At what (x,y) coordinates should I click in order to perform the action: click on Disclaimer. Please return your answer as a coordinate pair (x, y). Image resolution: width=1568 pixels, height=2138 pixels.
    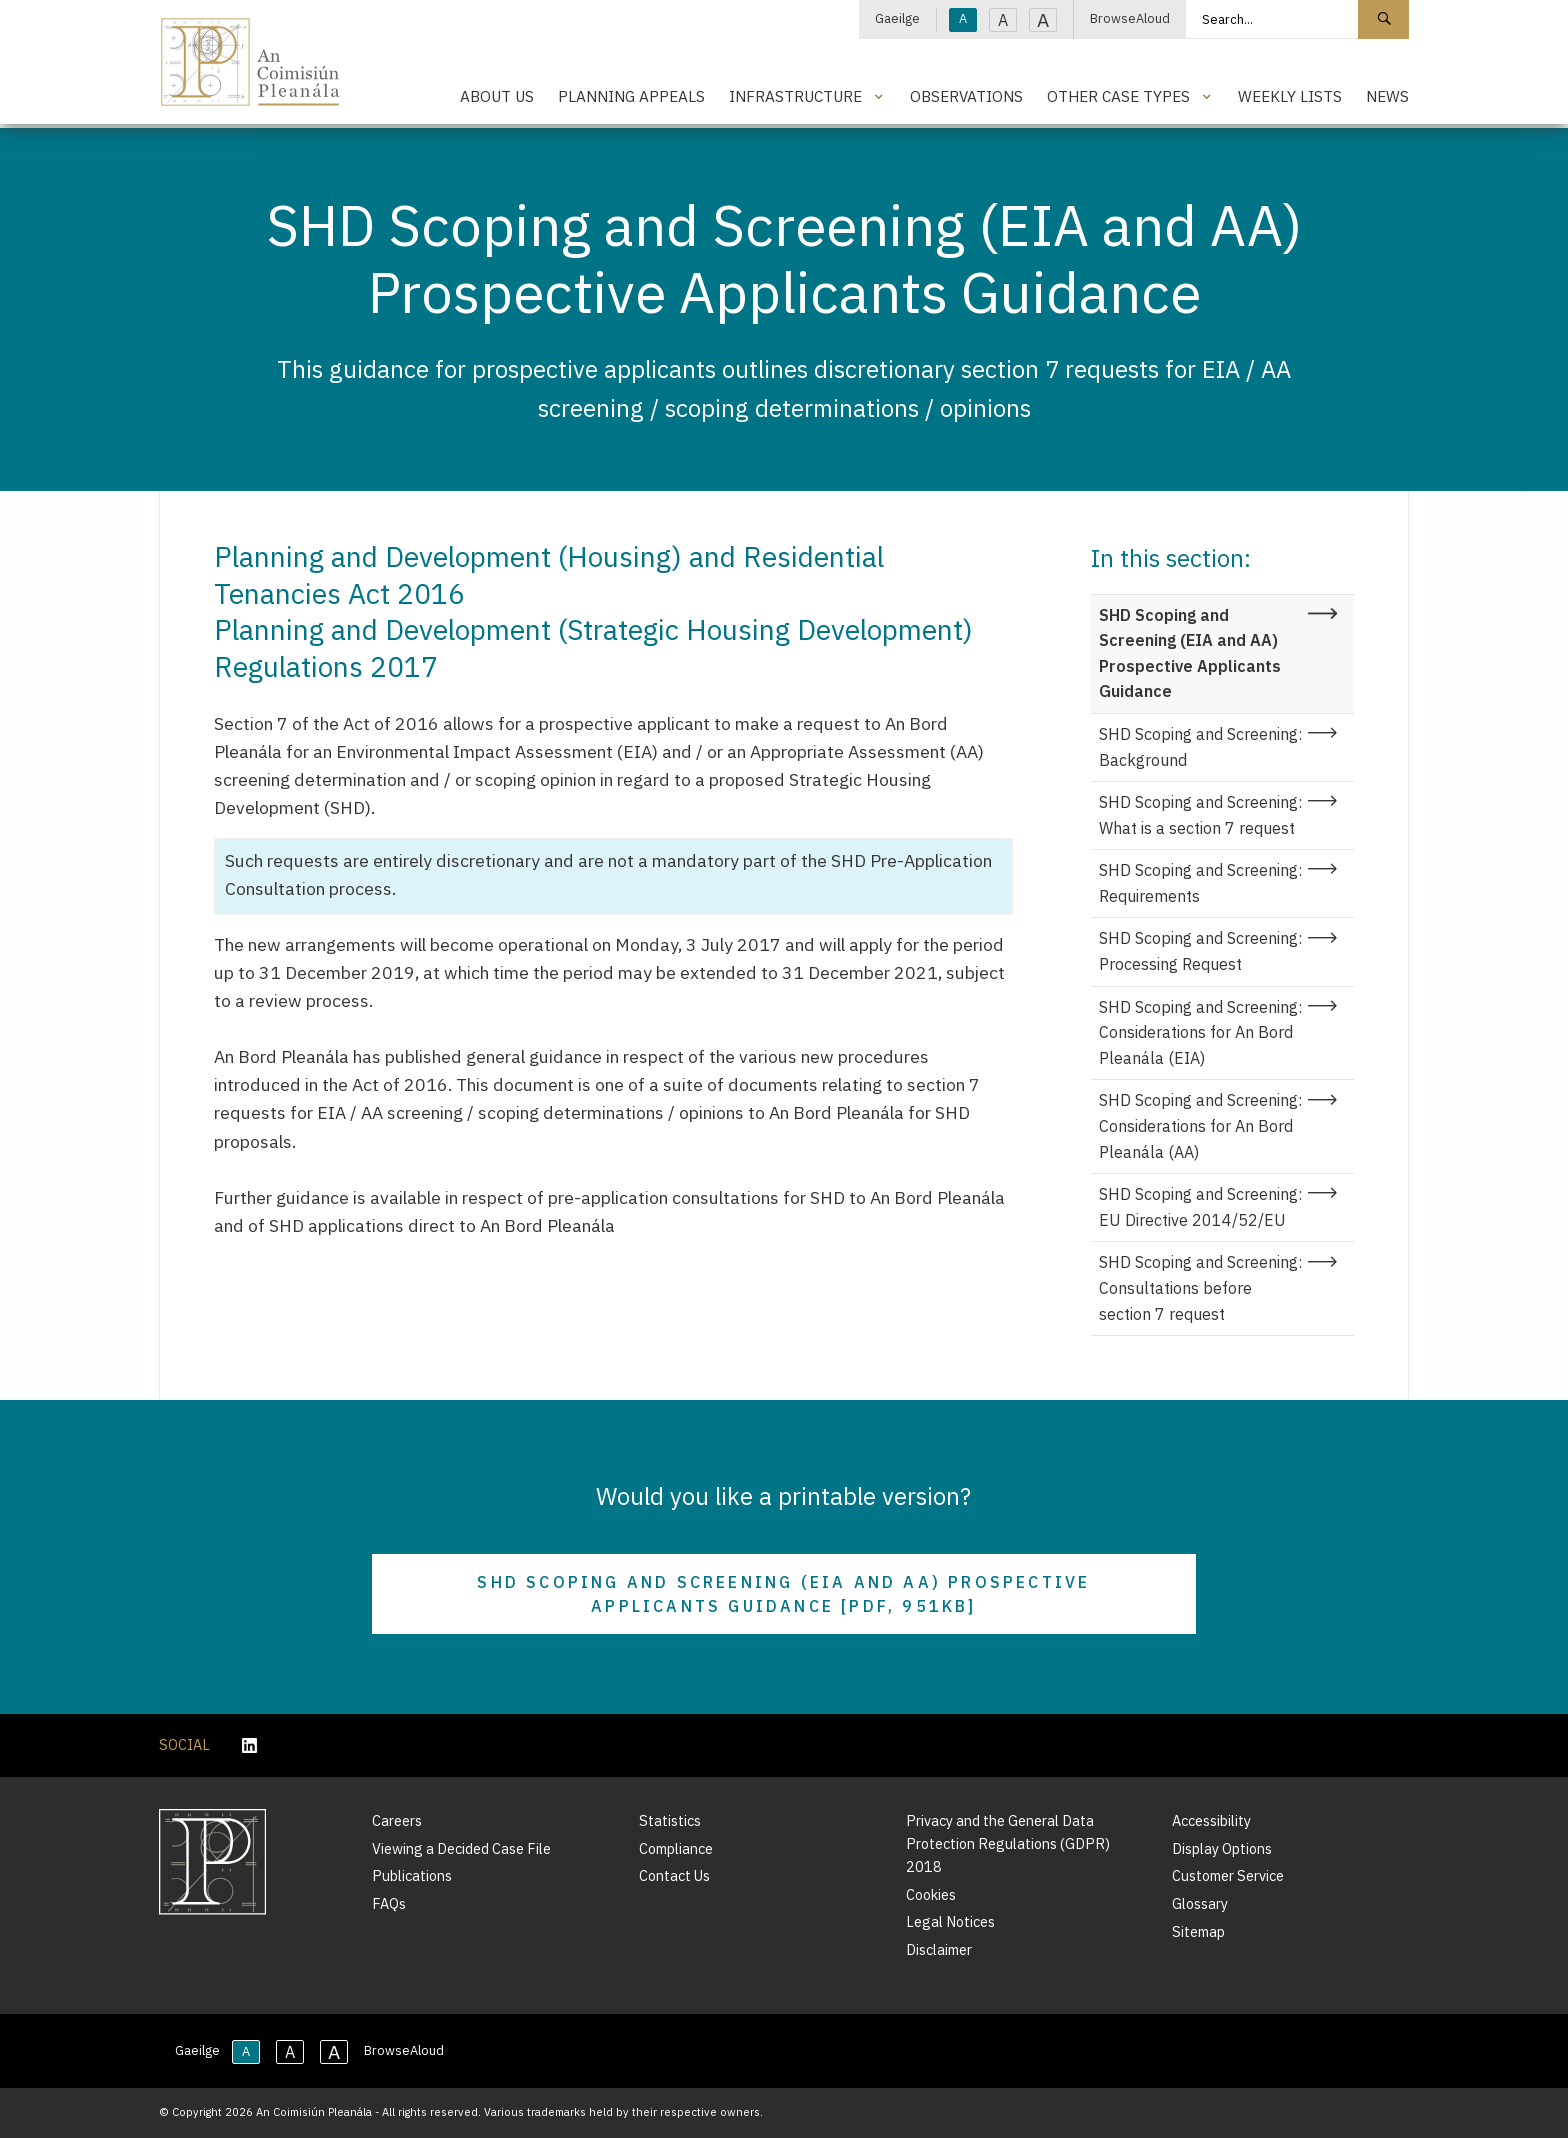
    Looking at the image, I should click on (939, 1949).